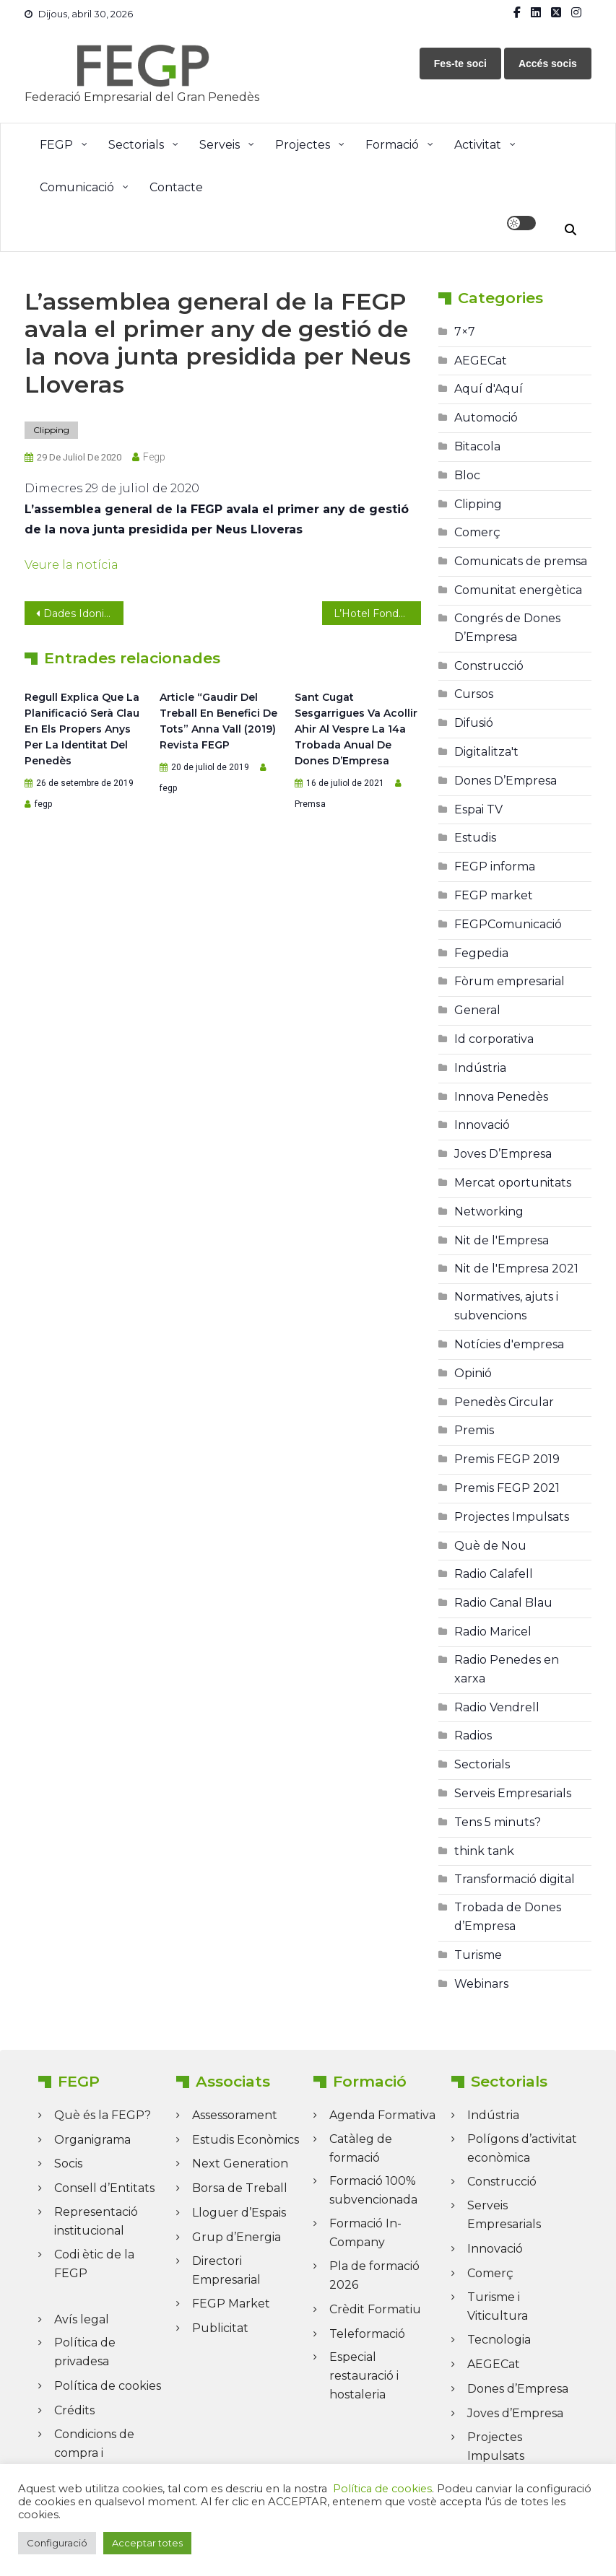 This screenshot has height=2576, width=616. I want to click on Id corporativa, so click(494, 1039).